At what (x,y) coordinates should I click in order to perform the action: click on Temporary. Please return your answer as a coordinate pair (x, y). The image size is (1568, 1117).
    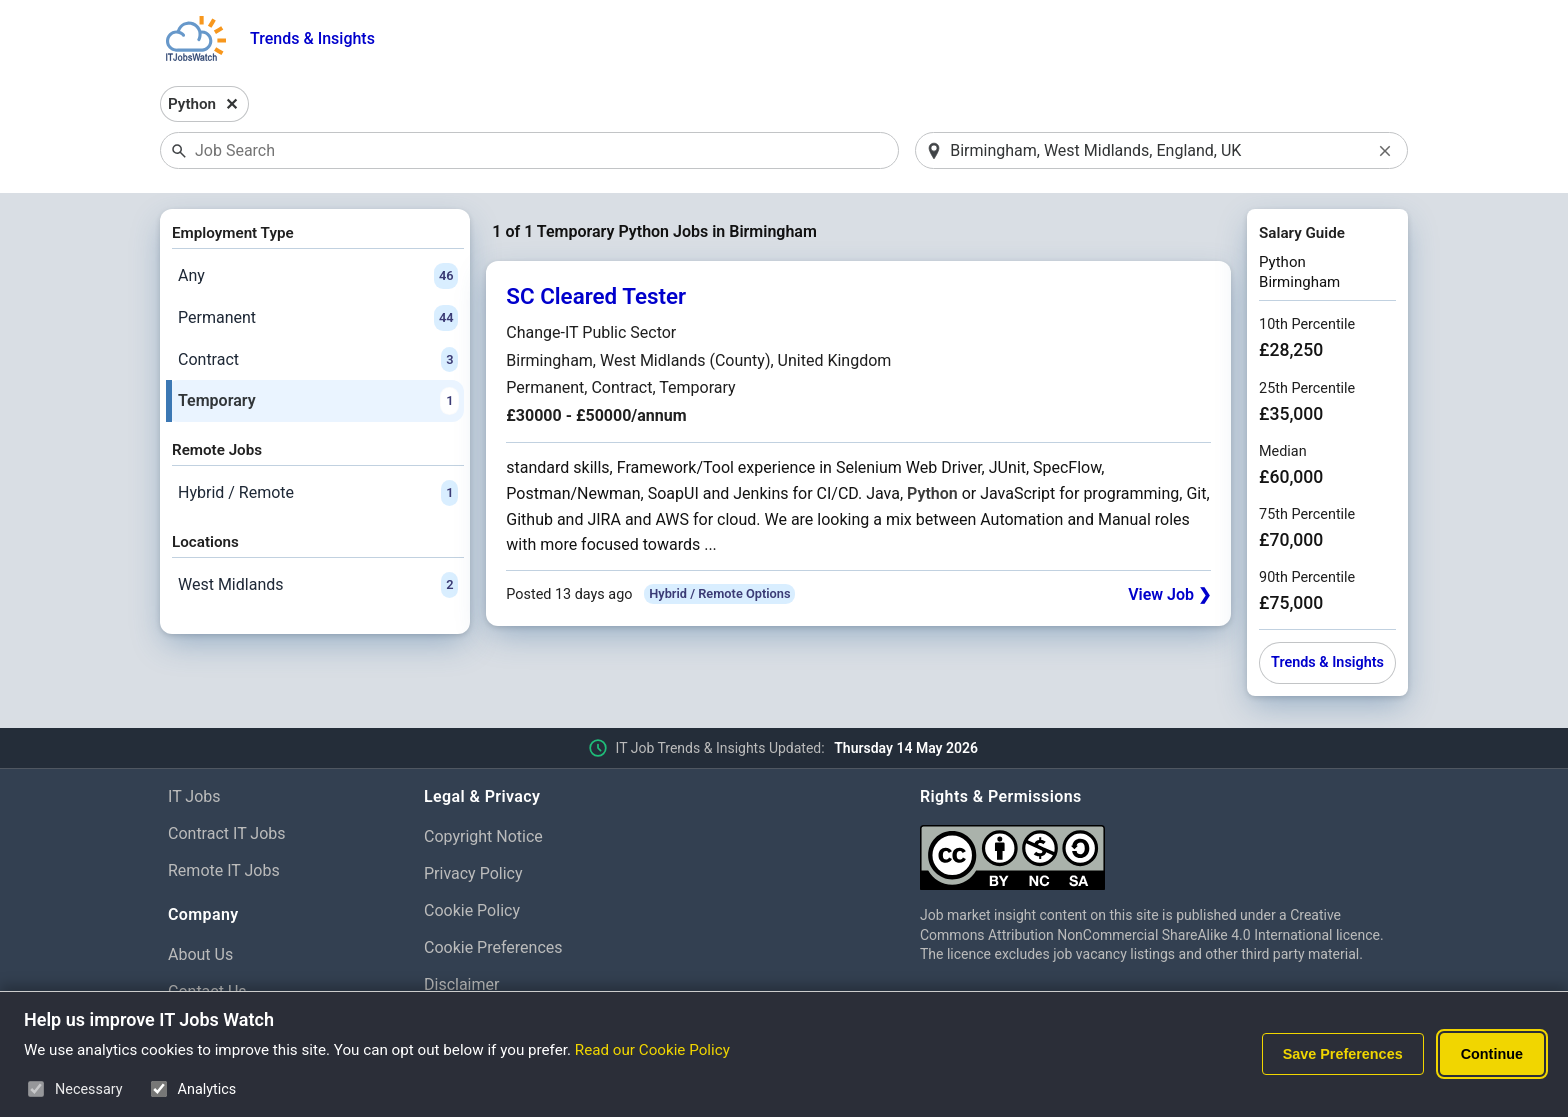
    Looking at the image, I should click on (318, 401).